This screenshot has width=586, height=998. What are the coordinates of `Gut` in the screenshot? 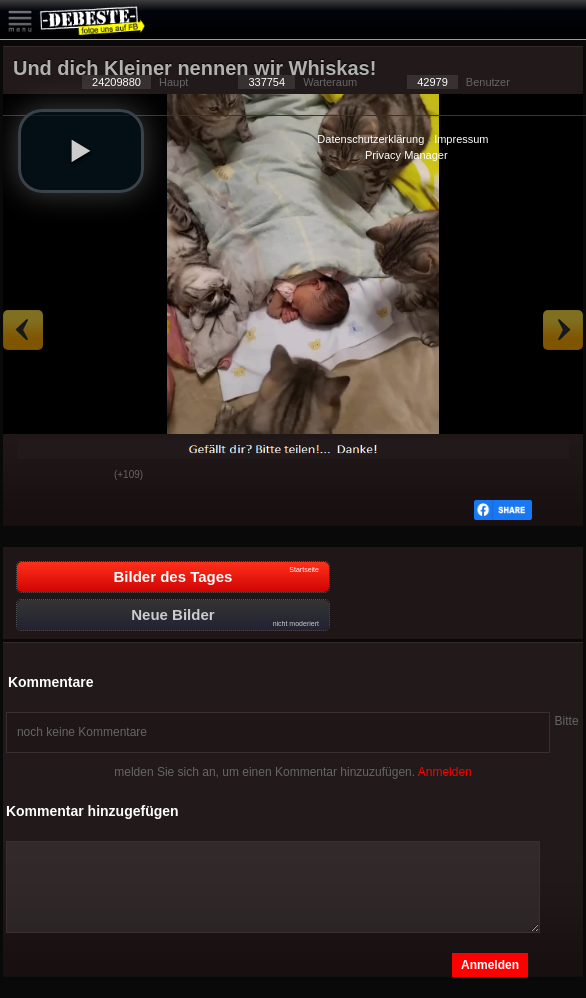 It's located at (34, 476).